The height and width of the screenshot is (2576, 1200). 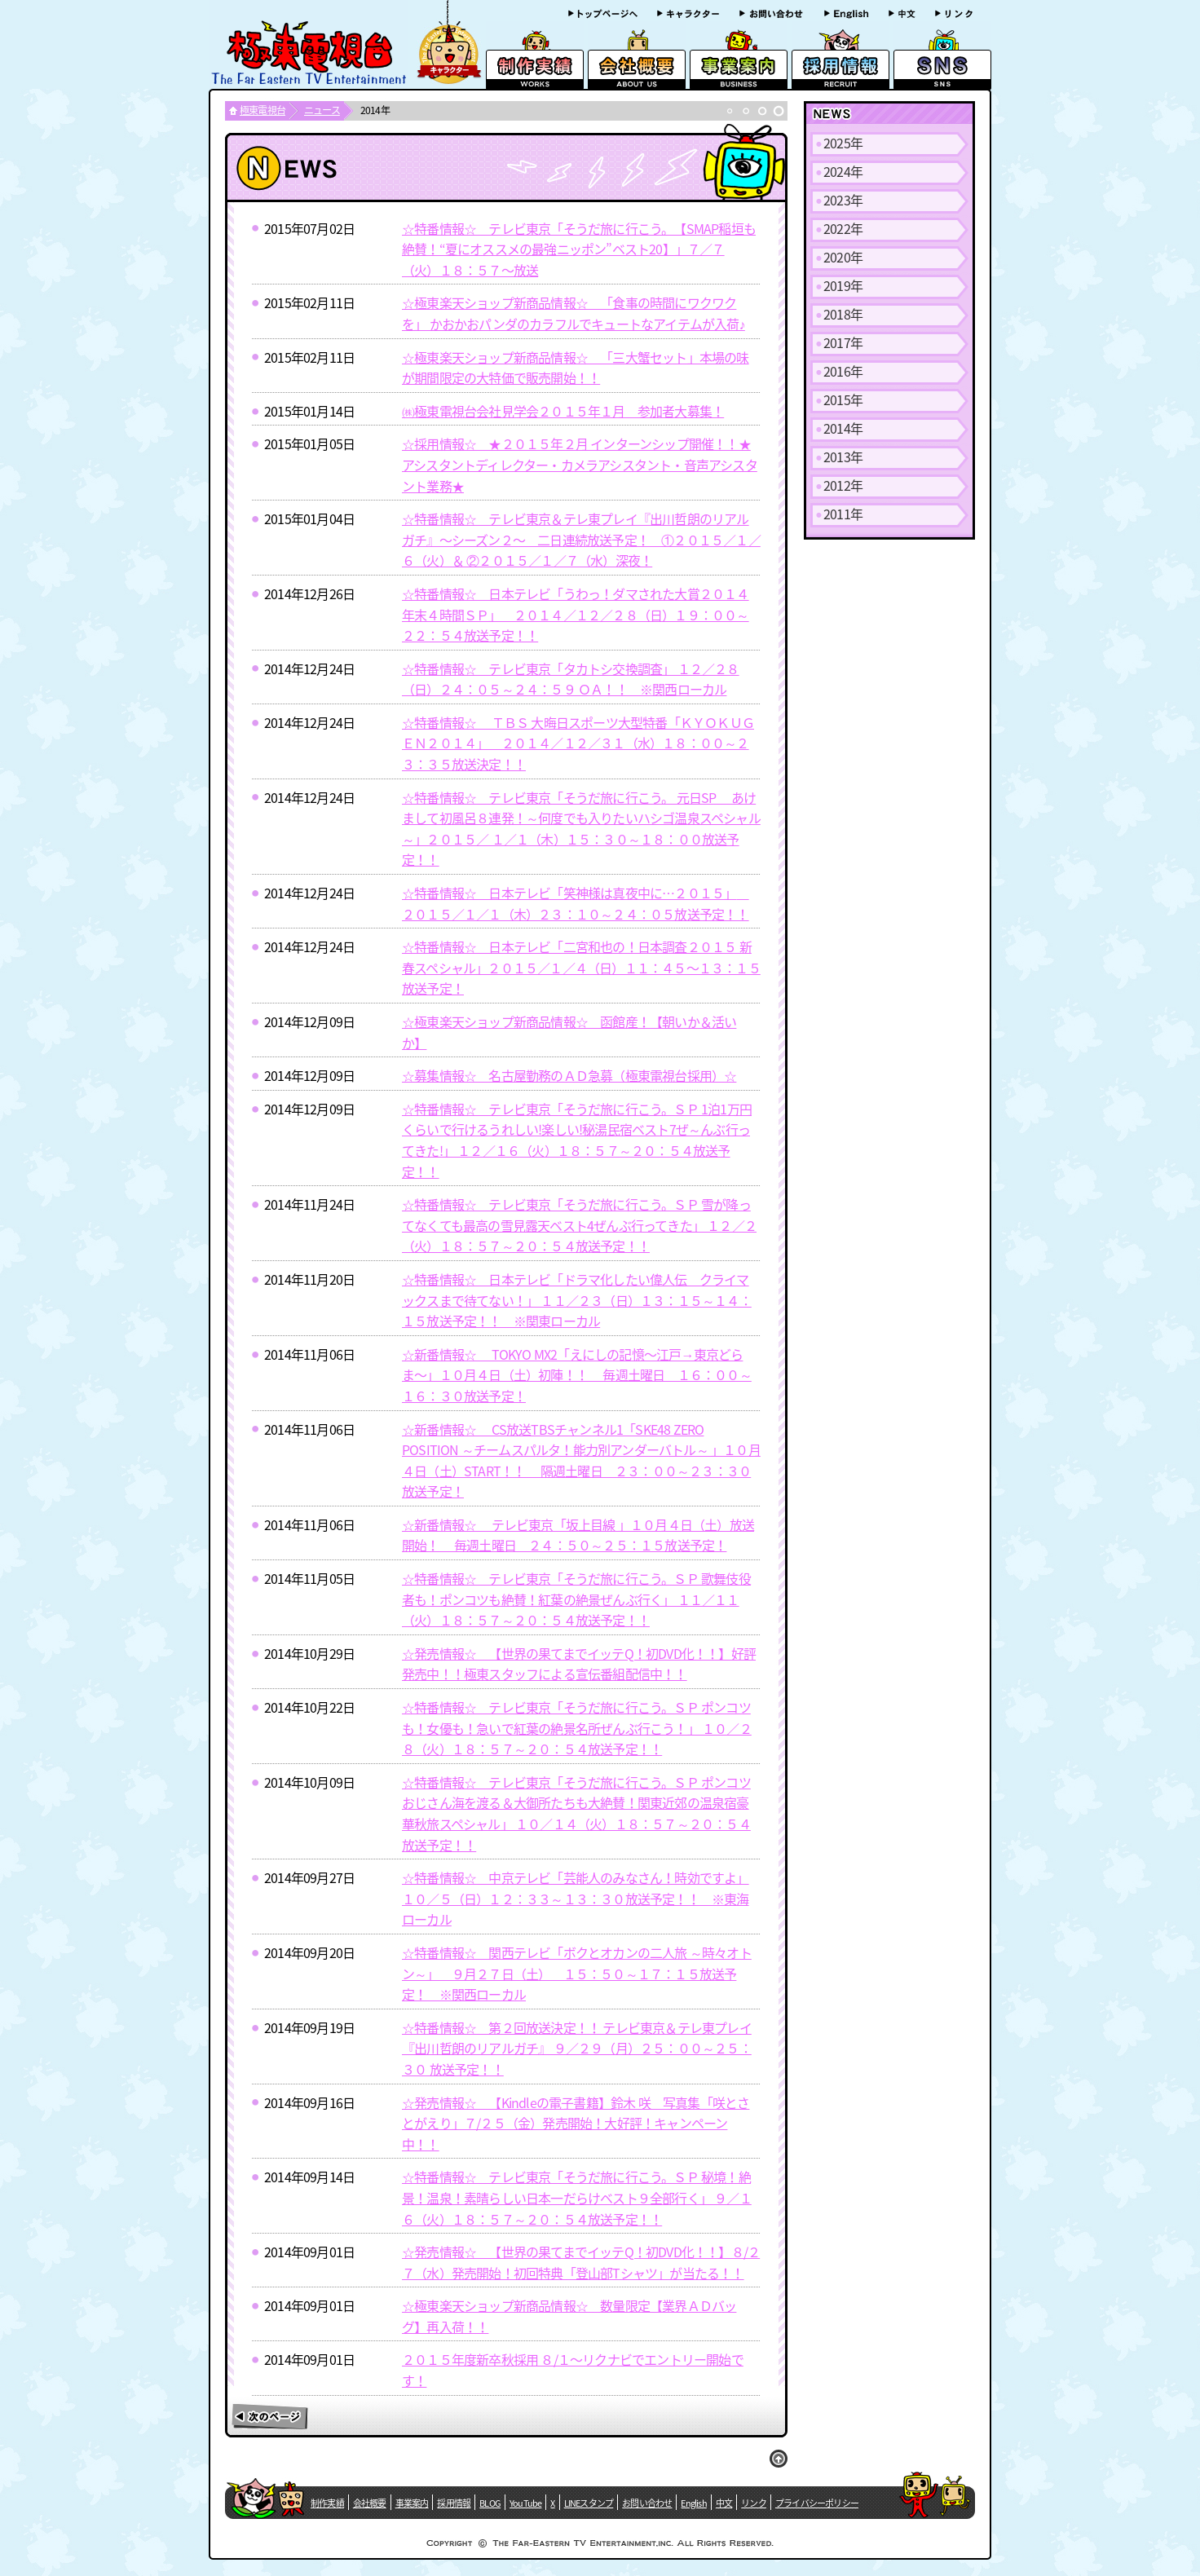 What do you see at coordinates (262, 110) in the screenshot?
I see `極東電視台` at bounding box center [262, 110].